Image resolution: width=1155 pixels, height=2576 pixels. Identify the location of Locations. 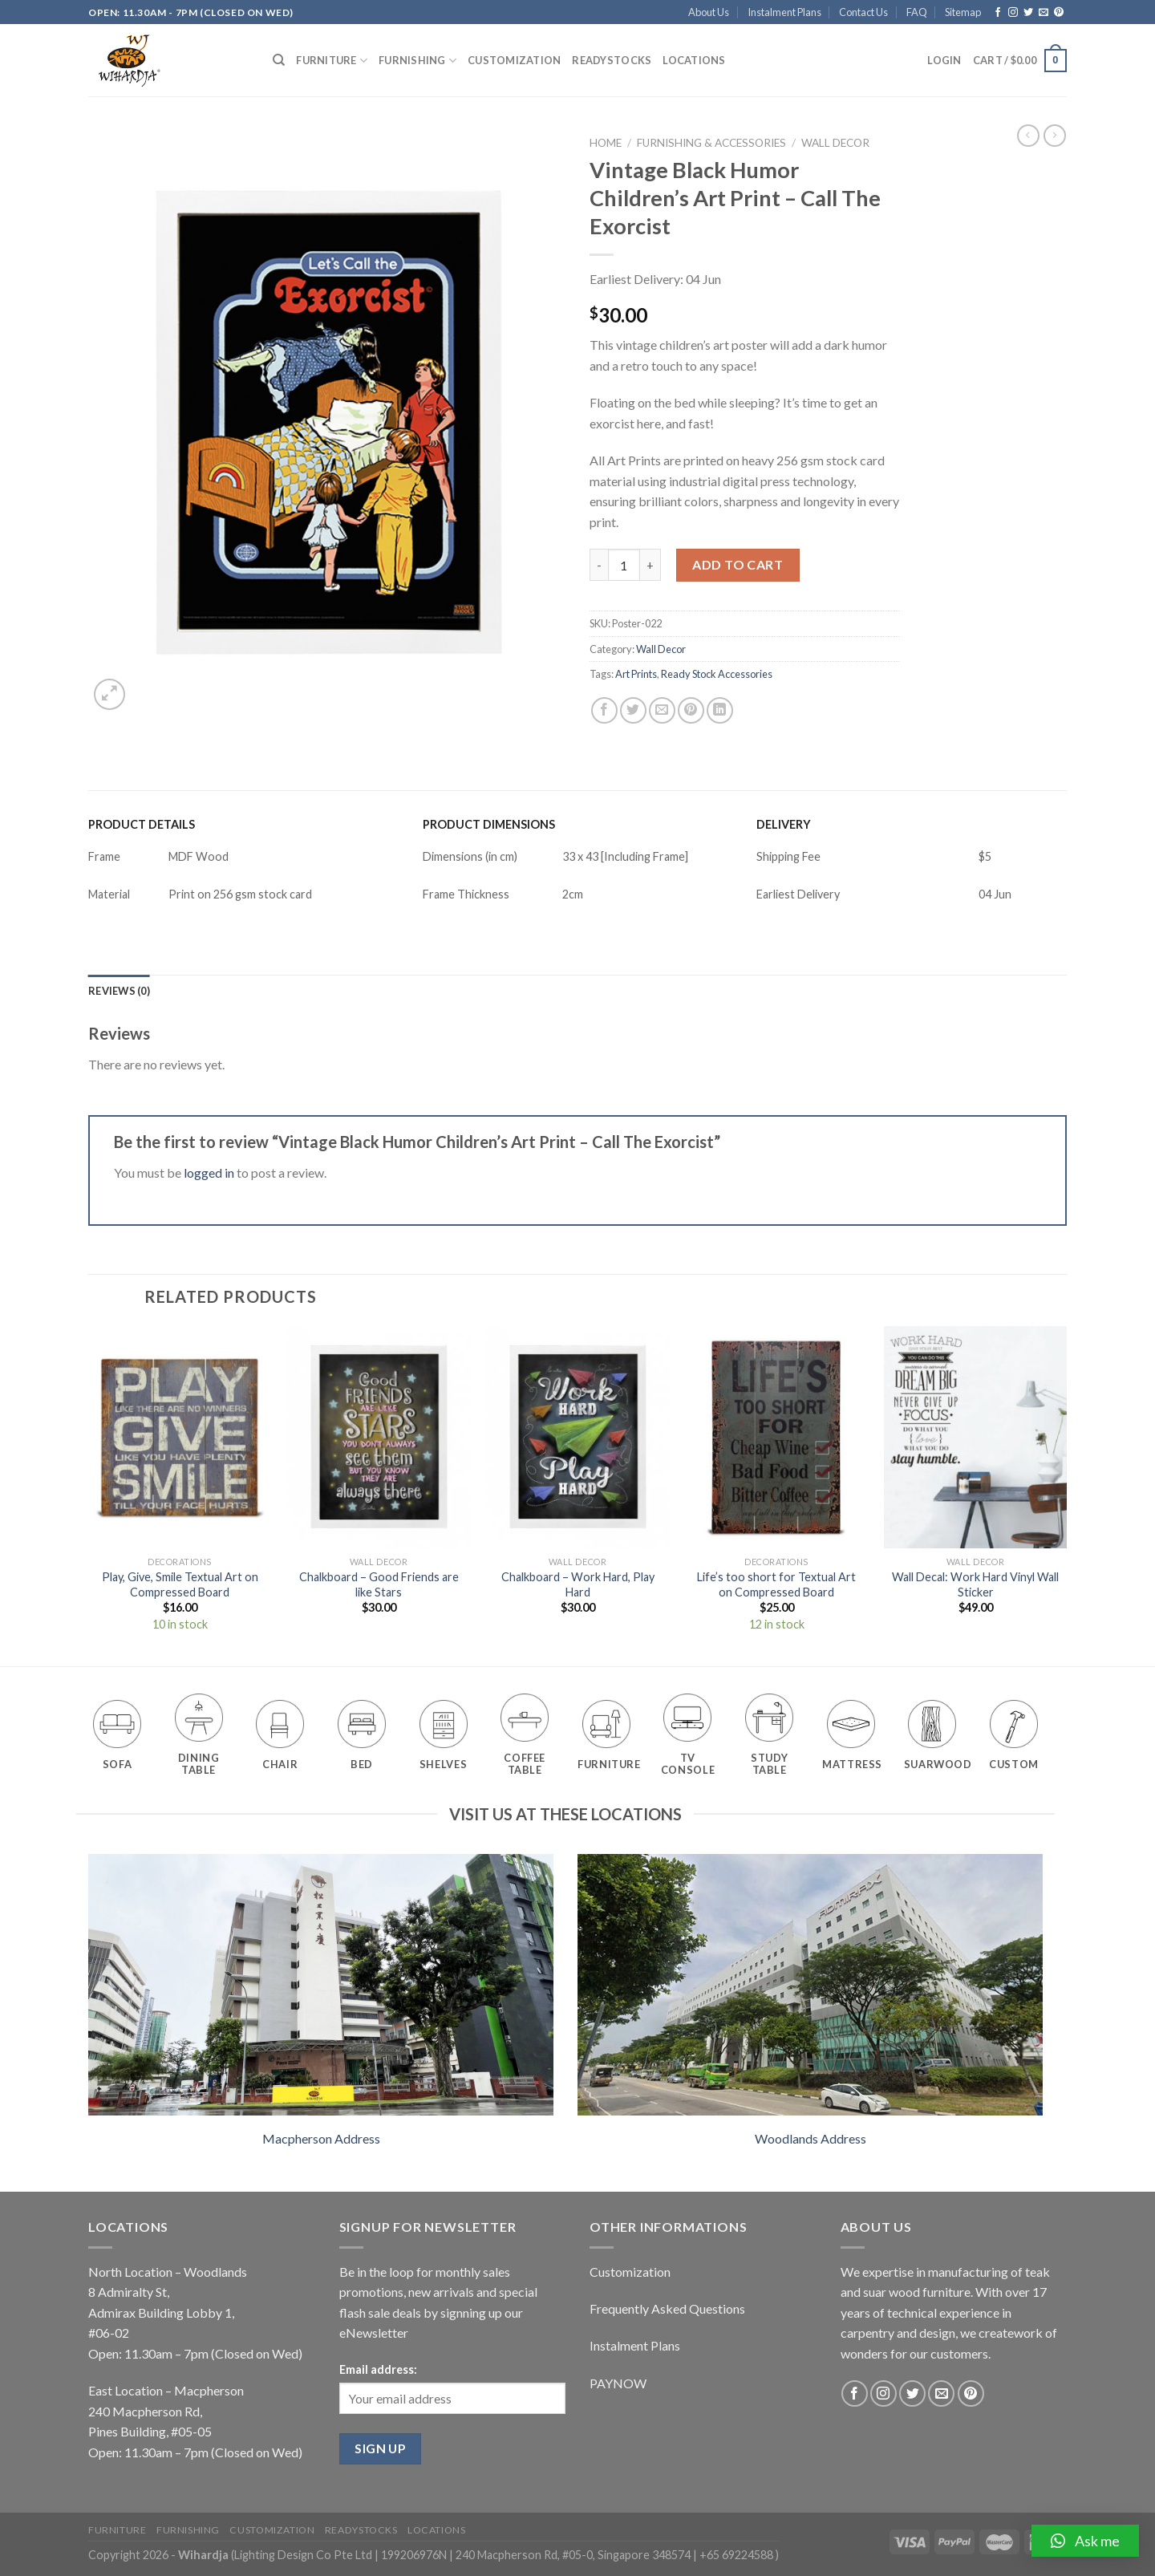
(694, 60).